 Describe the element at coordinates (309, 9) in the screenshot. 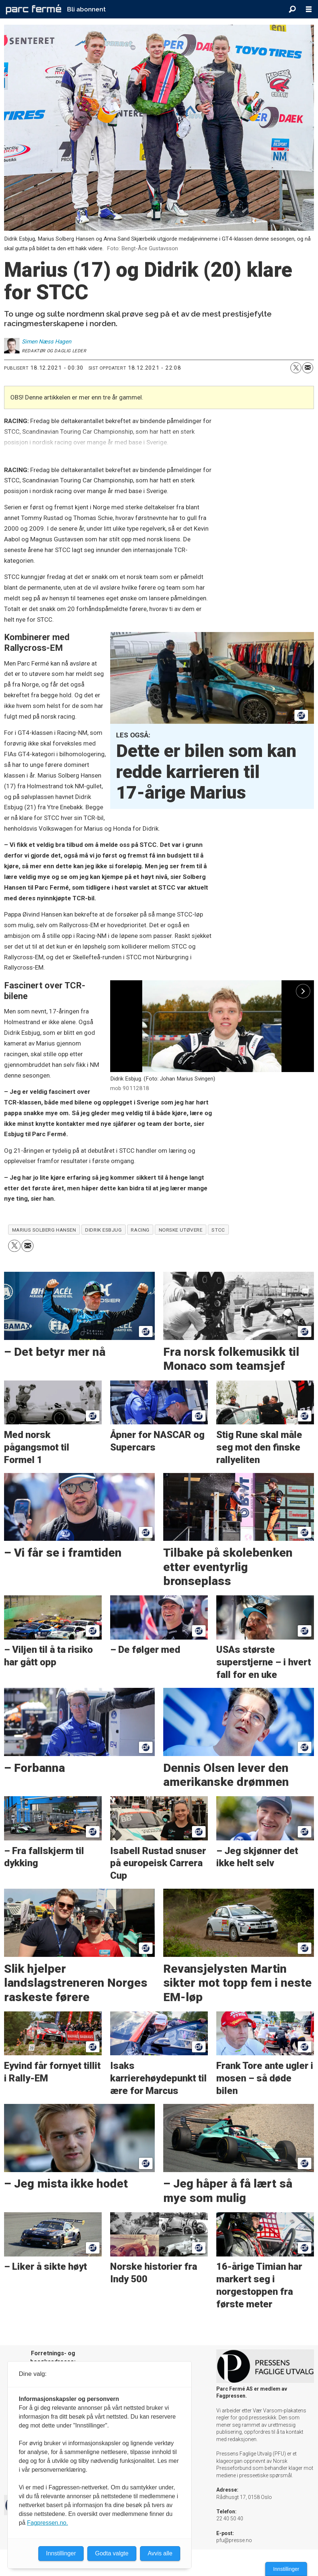

I see `[Åpne meny]` at that location.